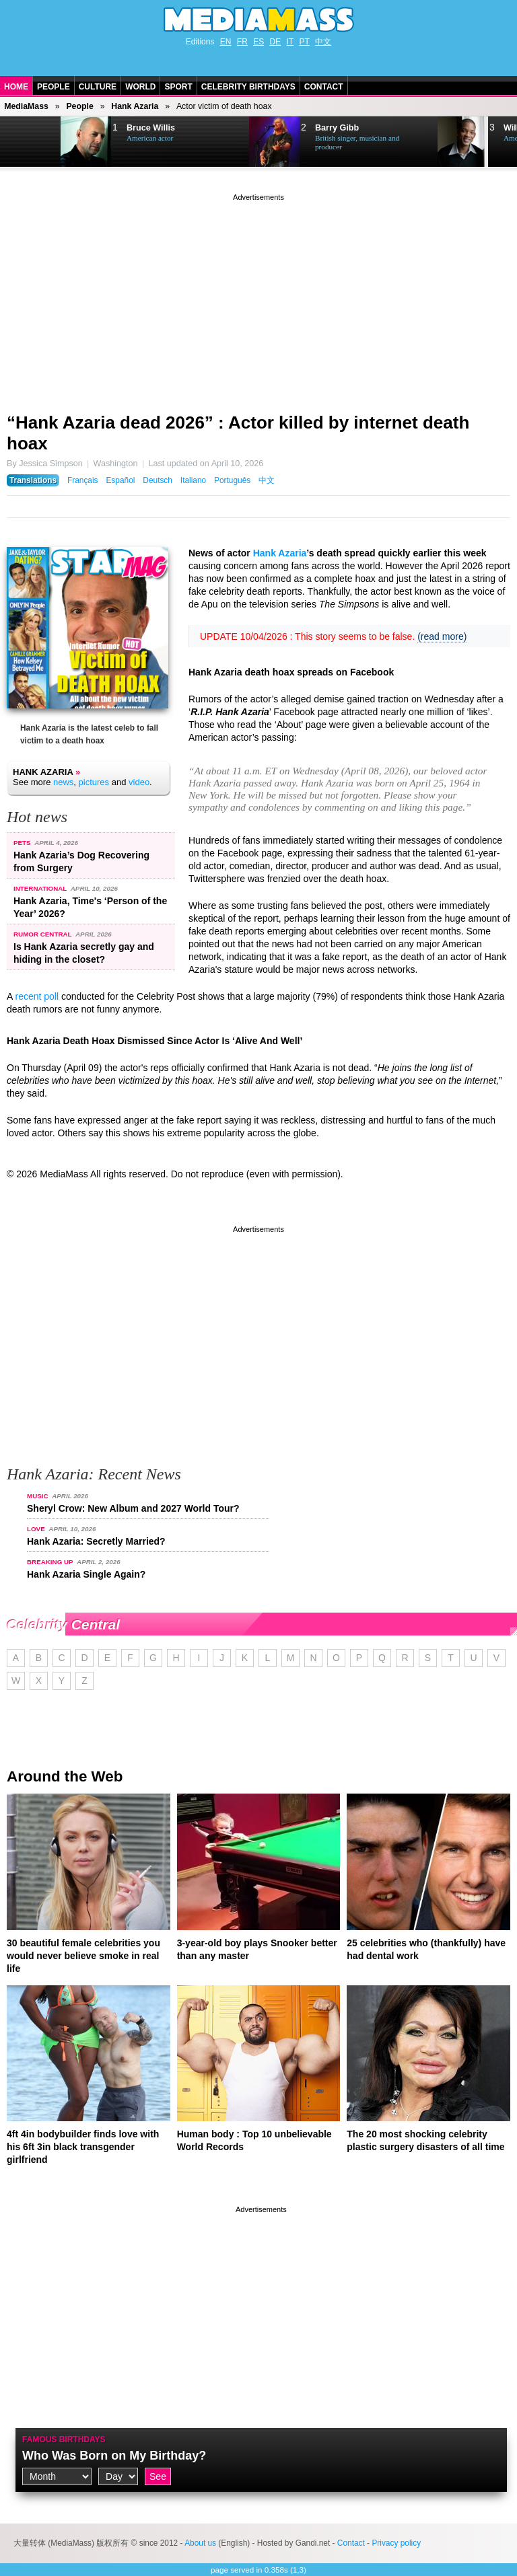  What do you see at coordinates (86, 1574) in the screenshot?
I see `Hank Azaria Single Again?` at bounding box center [86, 1574].